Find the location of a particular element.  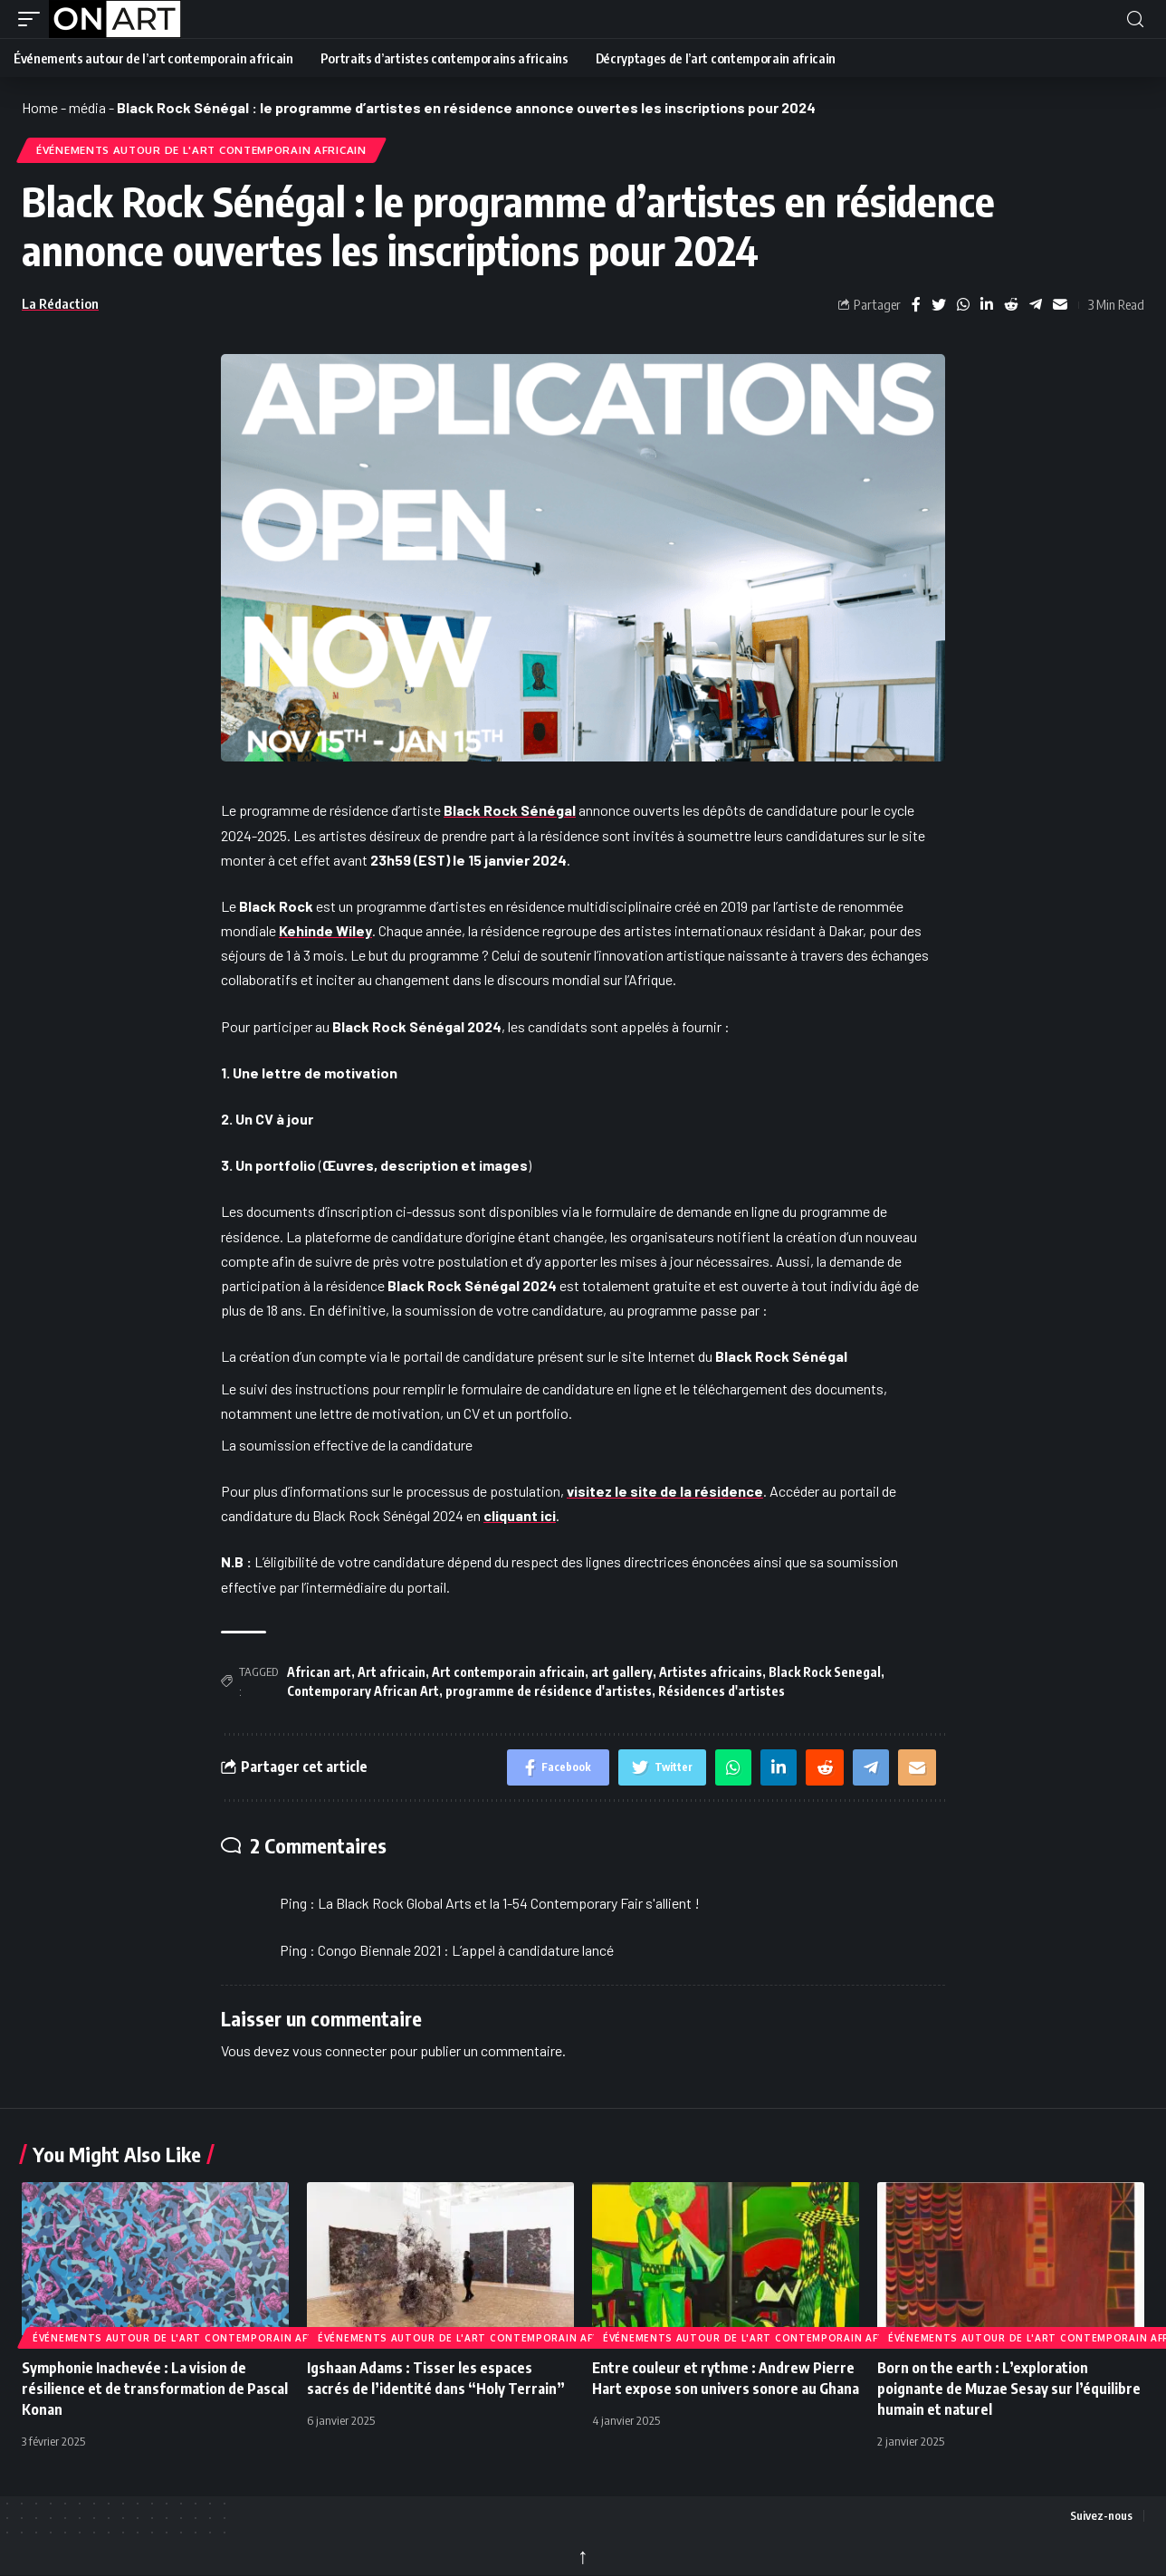

La Rédaction is located at coordinates (60, 303).